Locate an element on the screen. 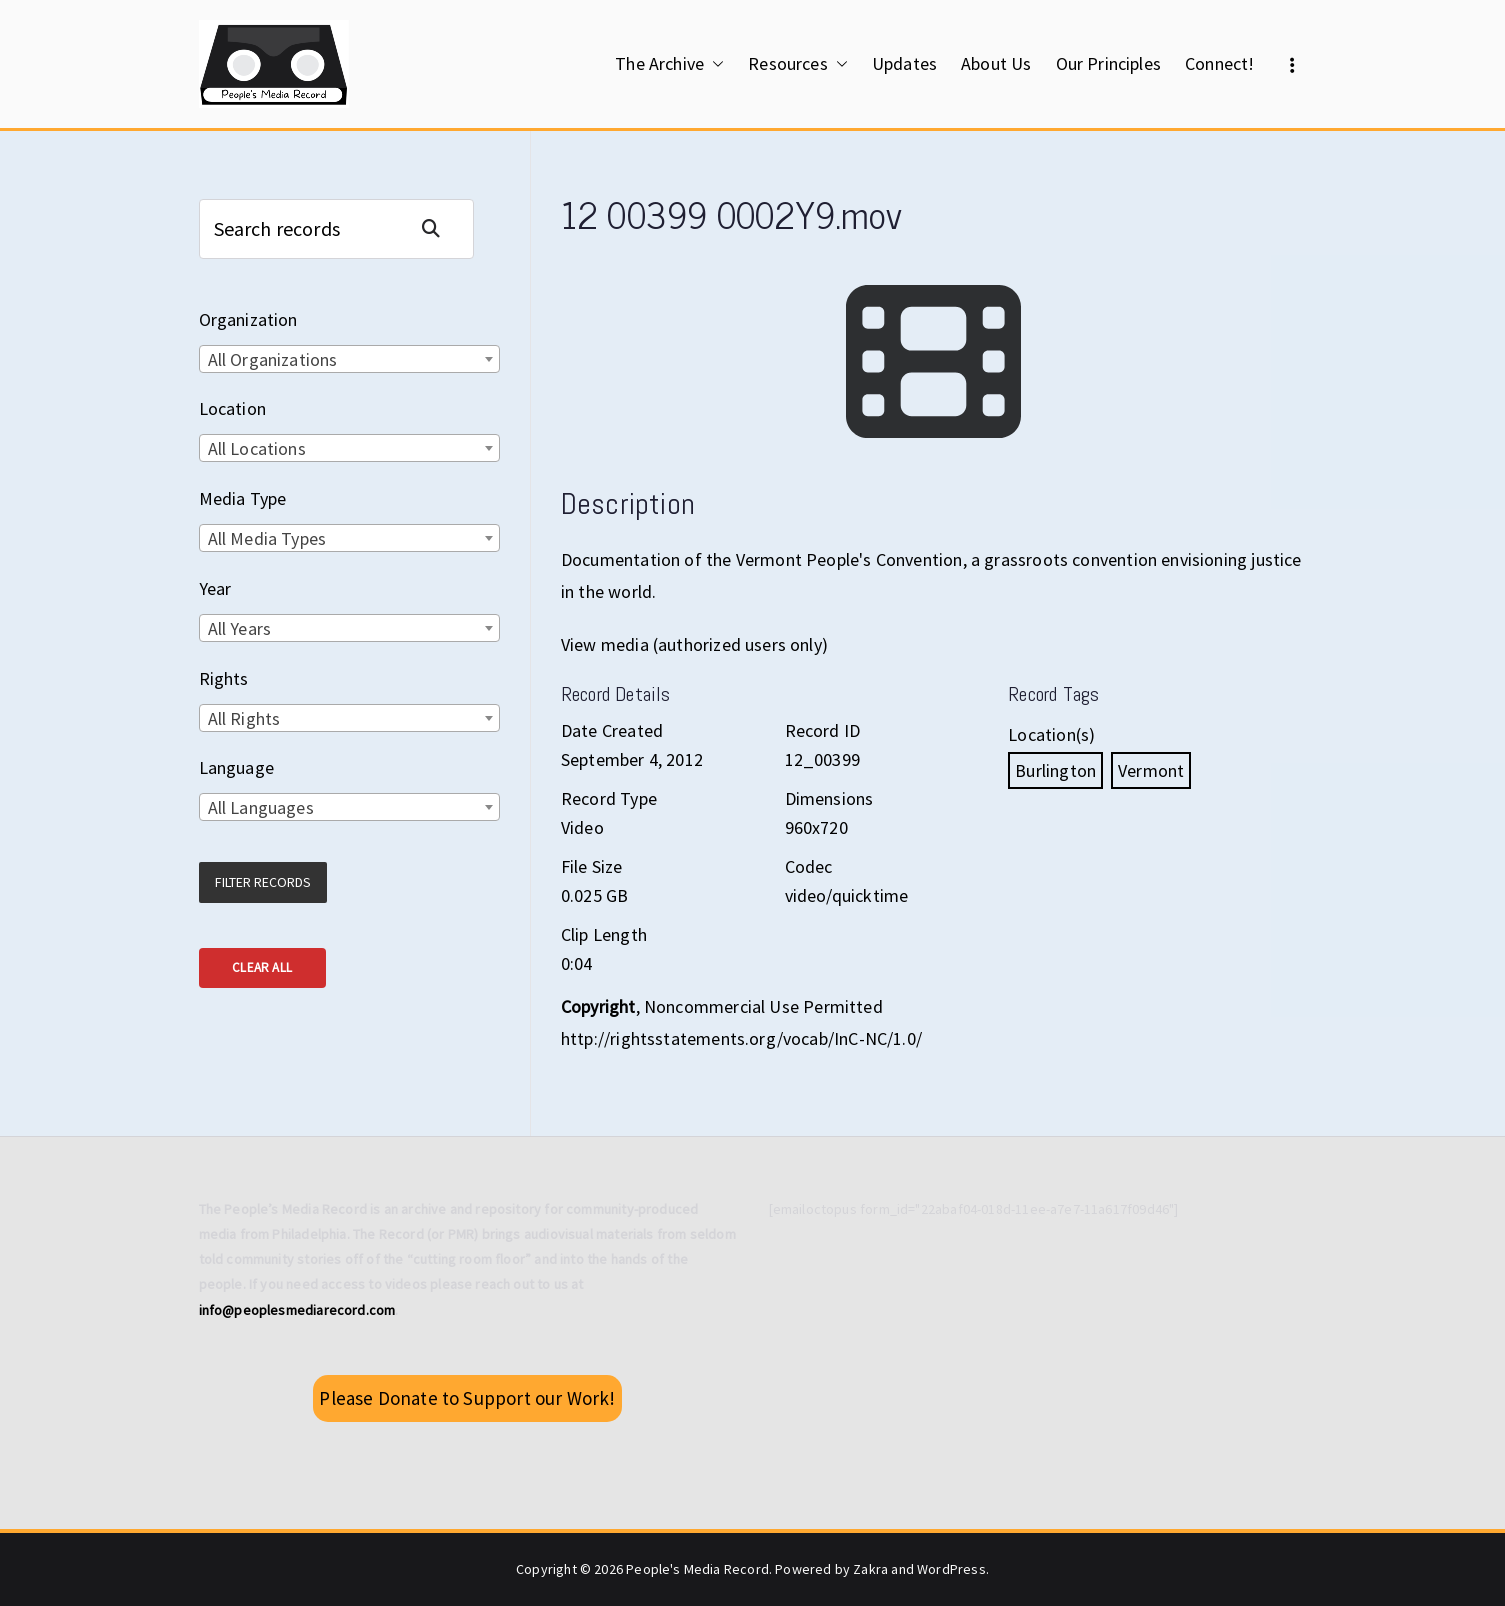  About Us is located at coordinates (996, 63).